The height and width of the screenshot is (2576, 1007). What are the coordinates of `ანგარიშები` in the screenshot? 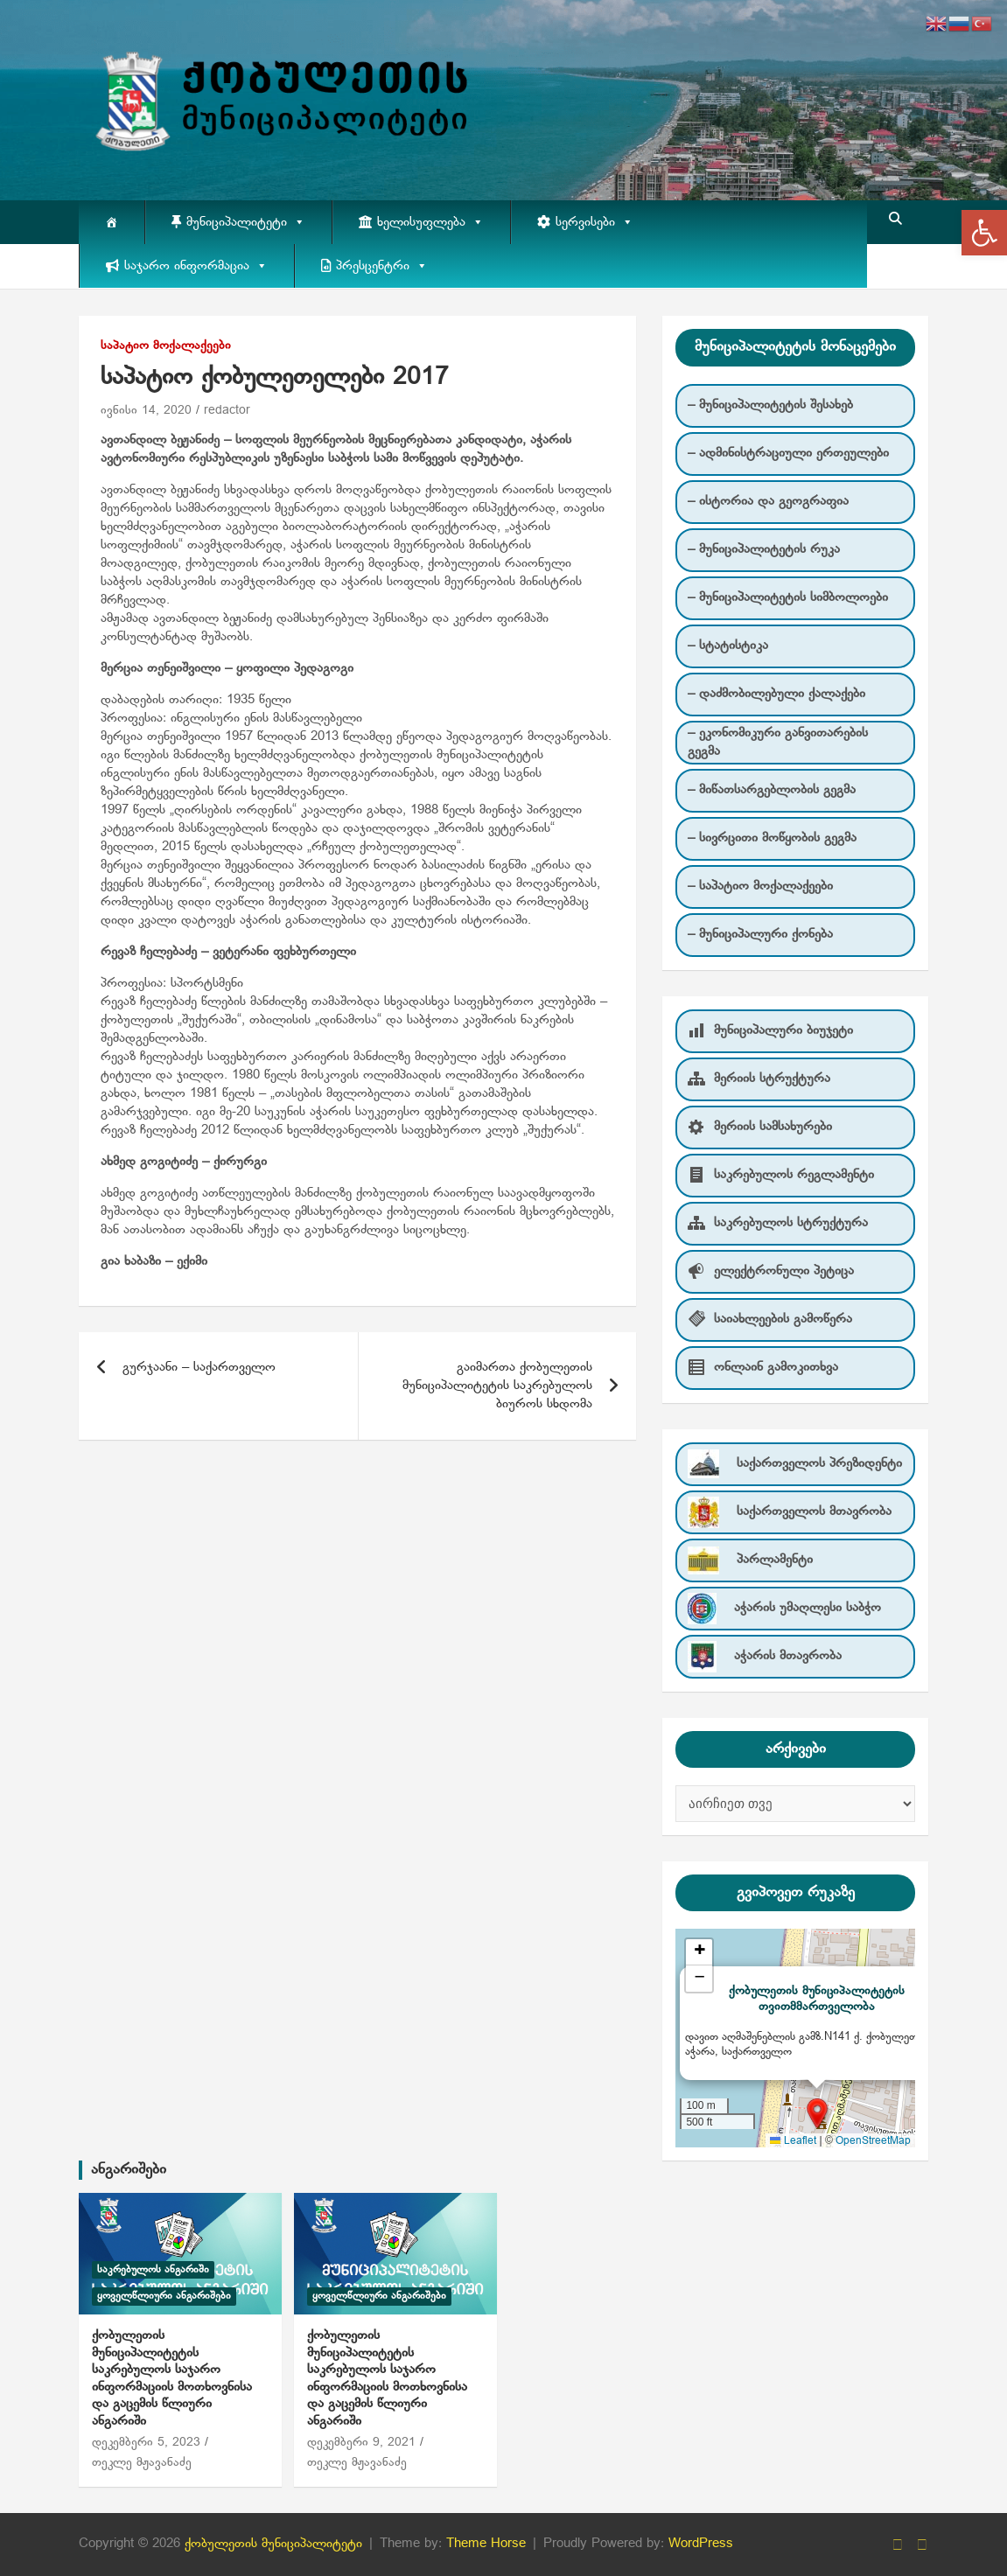 It's located at (128, 2170).